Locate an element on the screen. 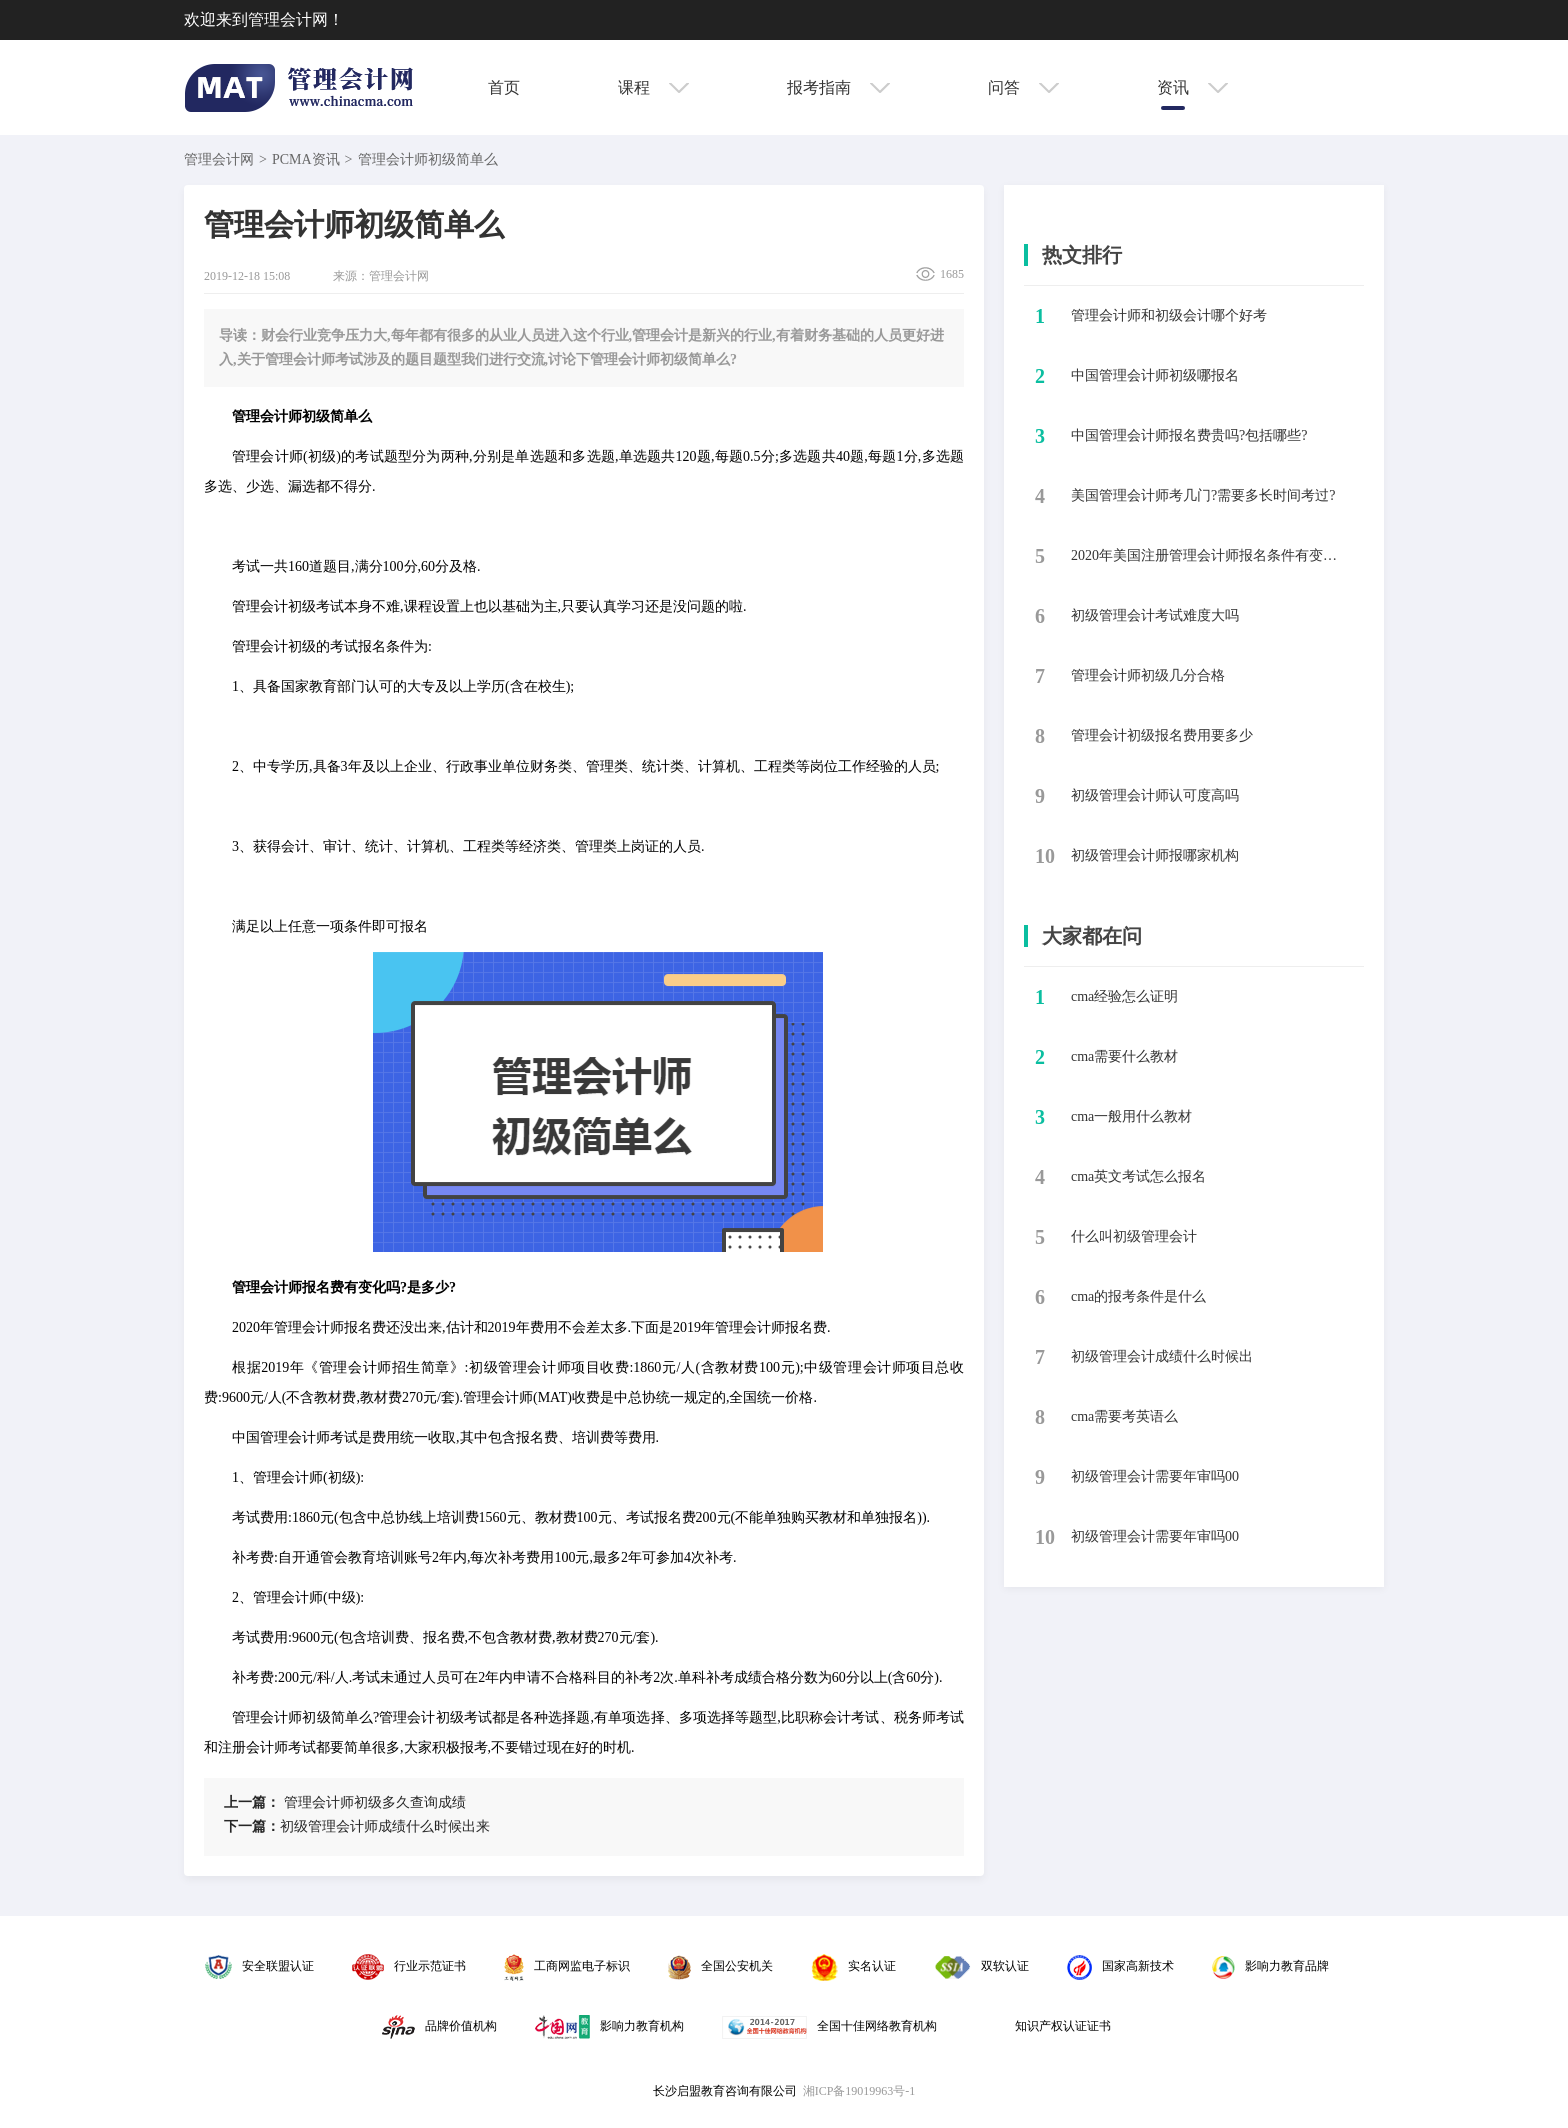 This screenshot has width=1568, height=2128. PCMA资讯 is located at coordinates (306, 159).